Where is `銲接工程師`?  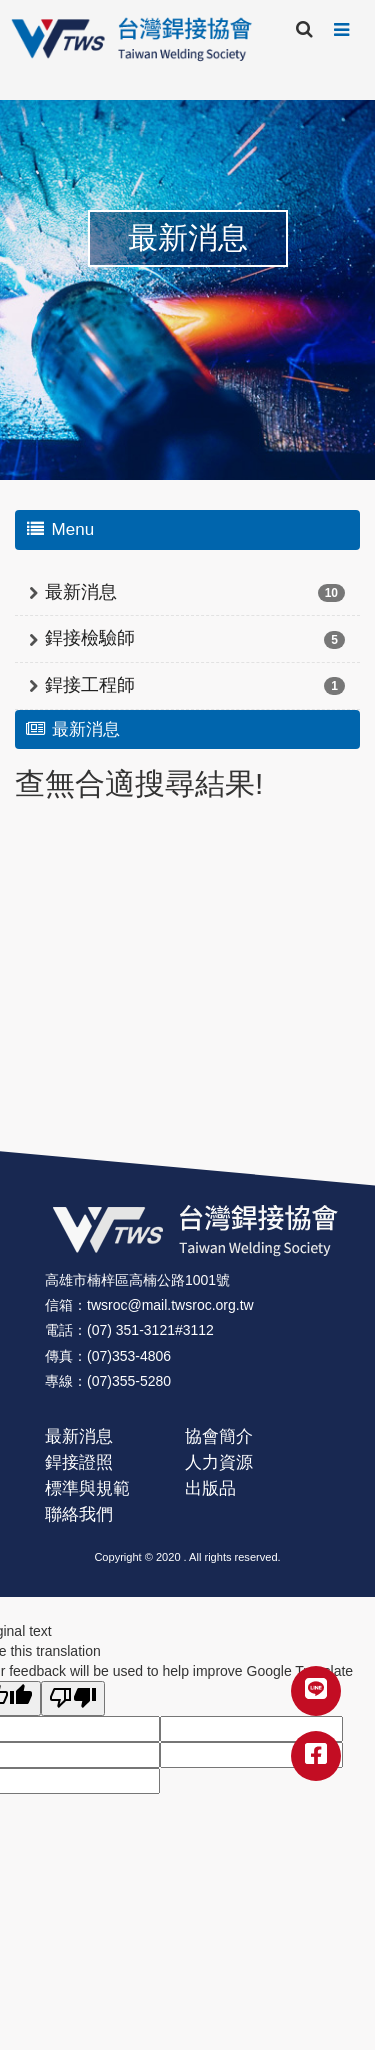 銲接工程師 is located at coordinates (90, 685).